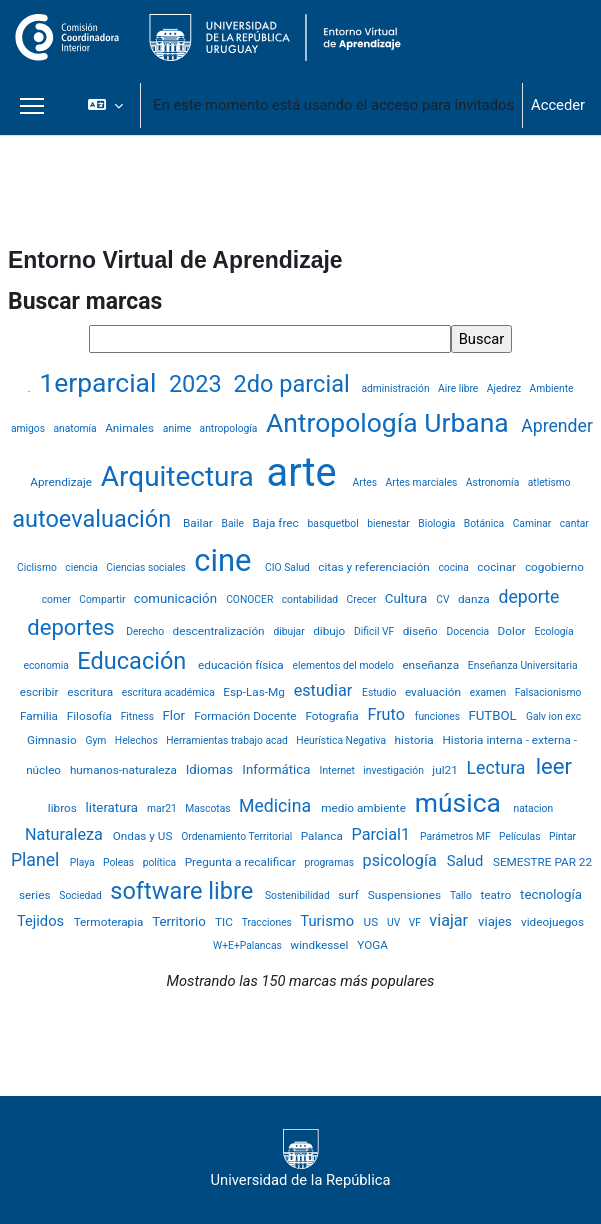 Image resolution: width=601 pixels, height=1224 pixels. What do you see at coordinates (114, 807) in the screenshot?
I see `literatura` at bounding box center [114, 807].